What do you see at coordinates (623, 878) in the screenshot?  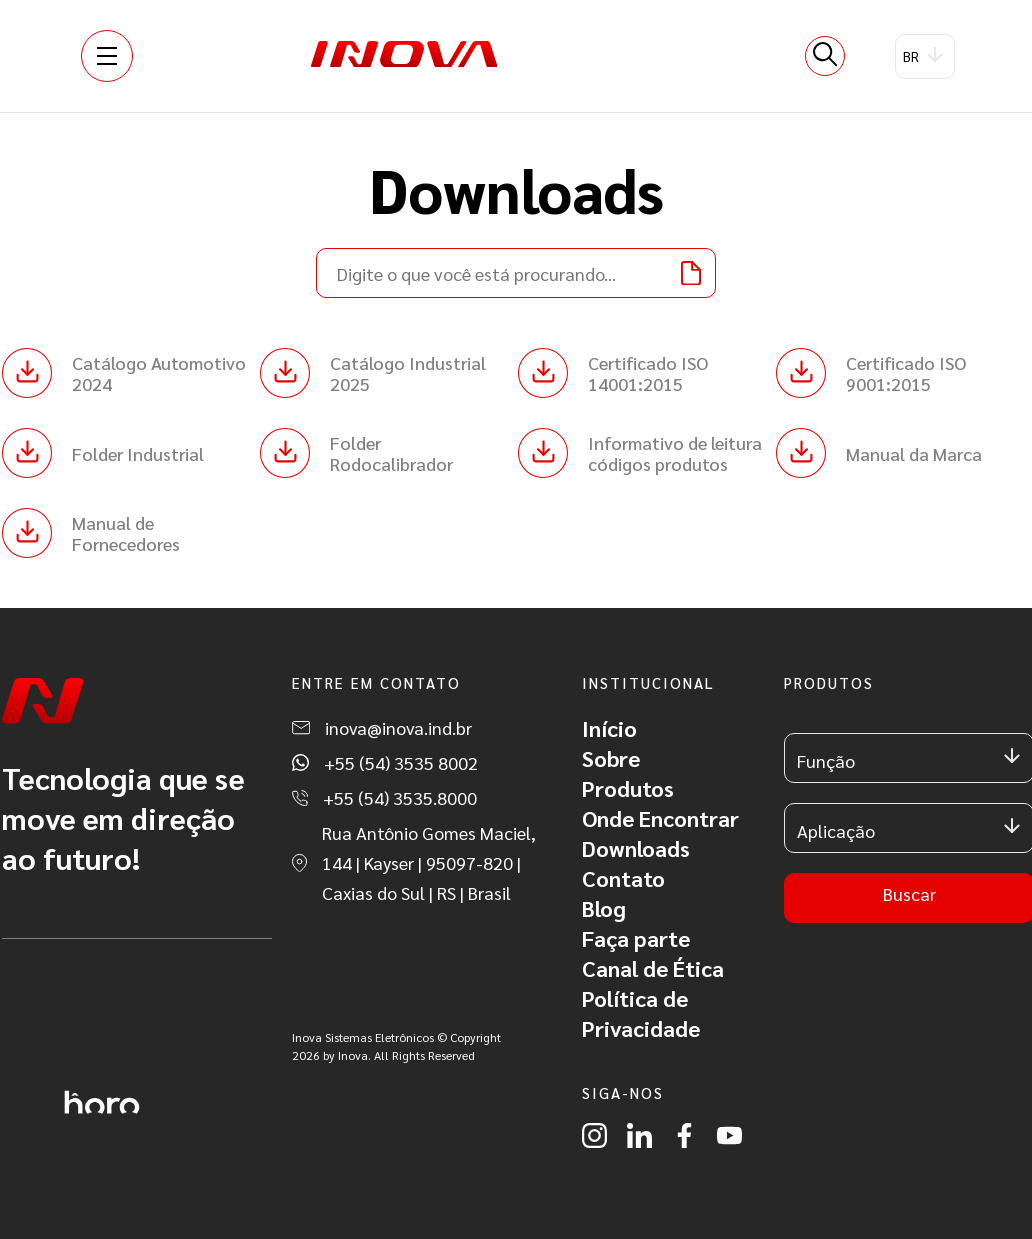 I see `Contato` at bounding box center [623, 878].